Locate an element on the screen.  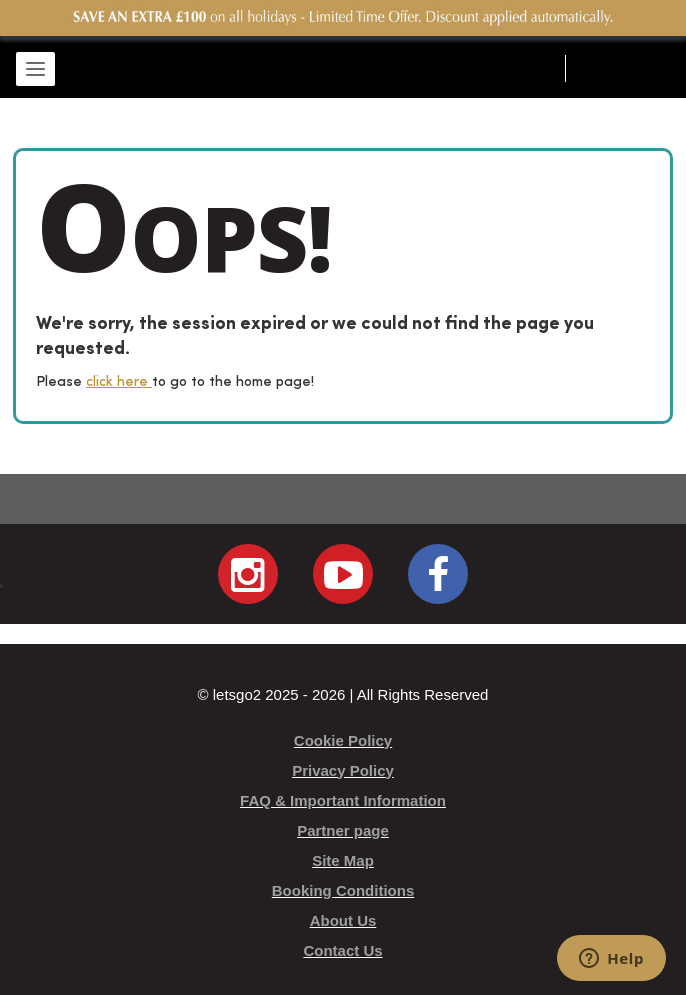
About Us is located at coordinates (343, 920).